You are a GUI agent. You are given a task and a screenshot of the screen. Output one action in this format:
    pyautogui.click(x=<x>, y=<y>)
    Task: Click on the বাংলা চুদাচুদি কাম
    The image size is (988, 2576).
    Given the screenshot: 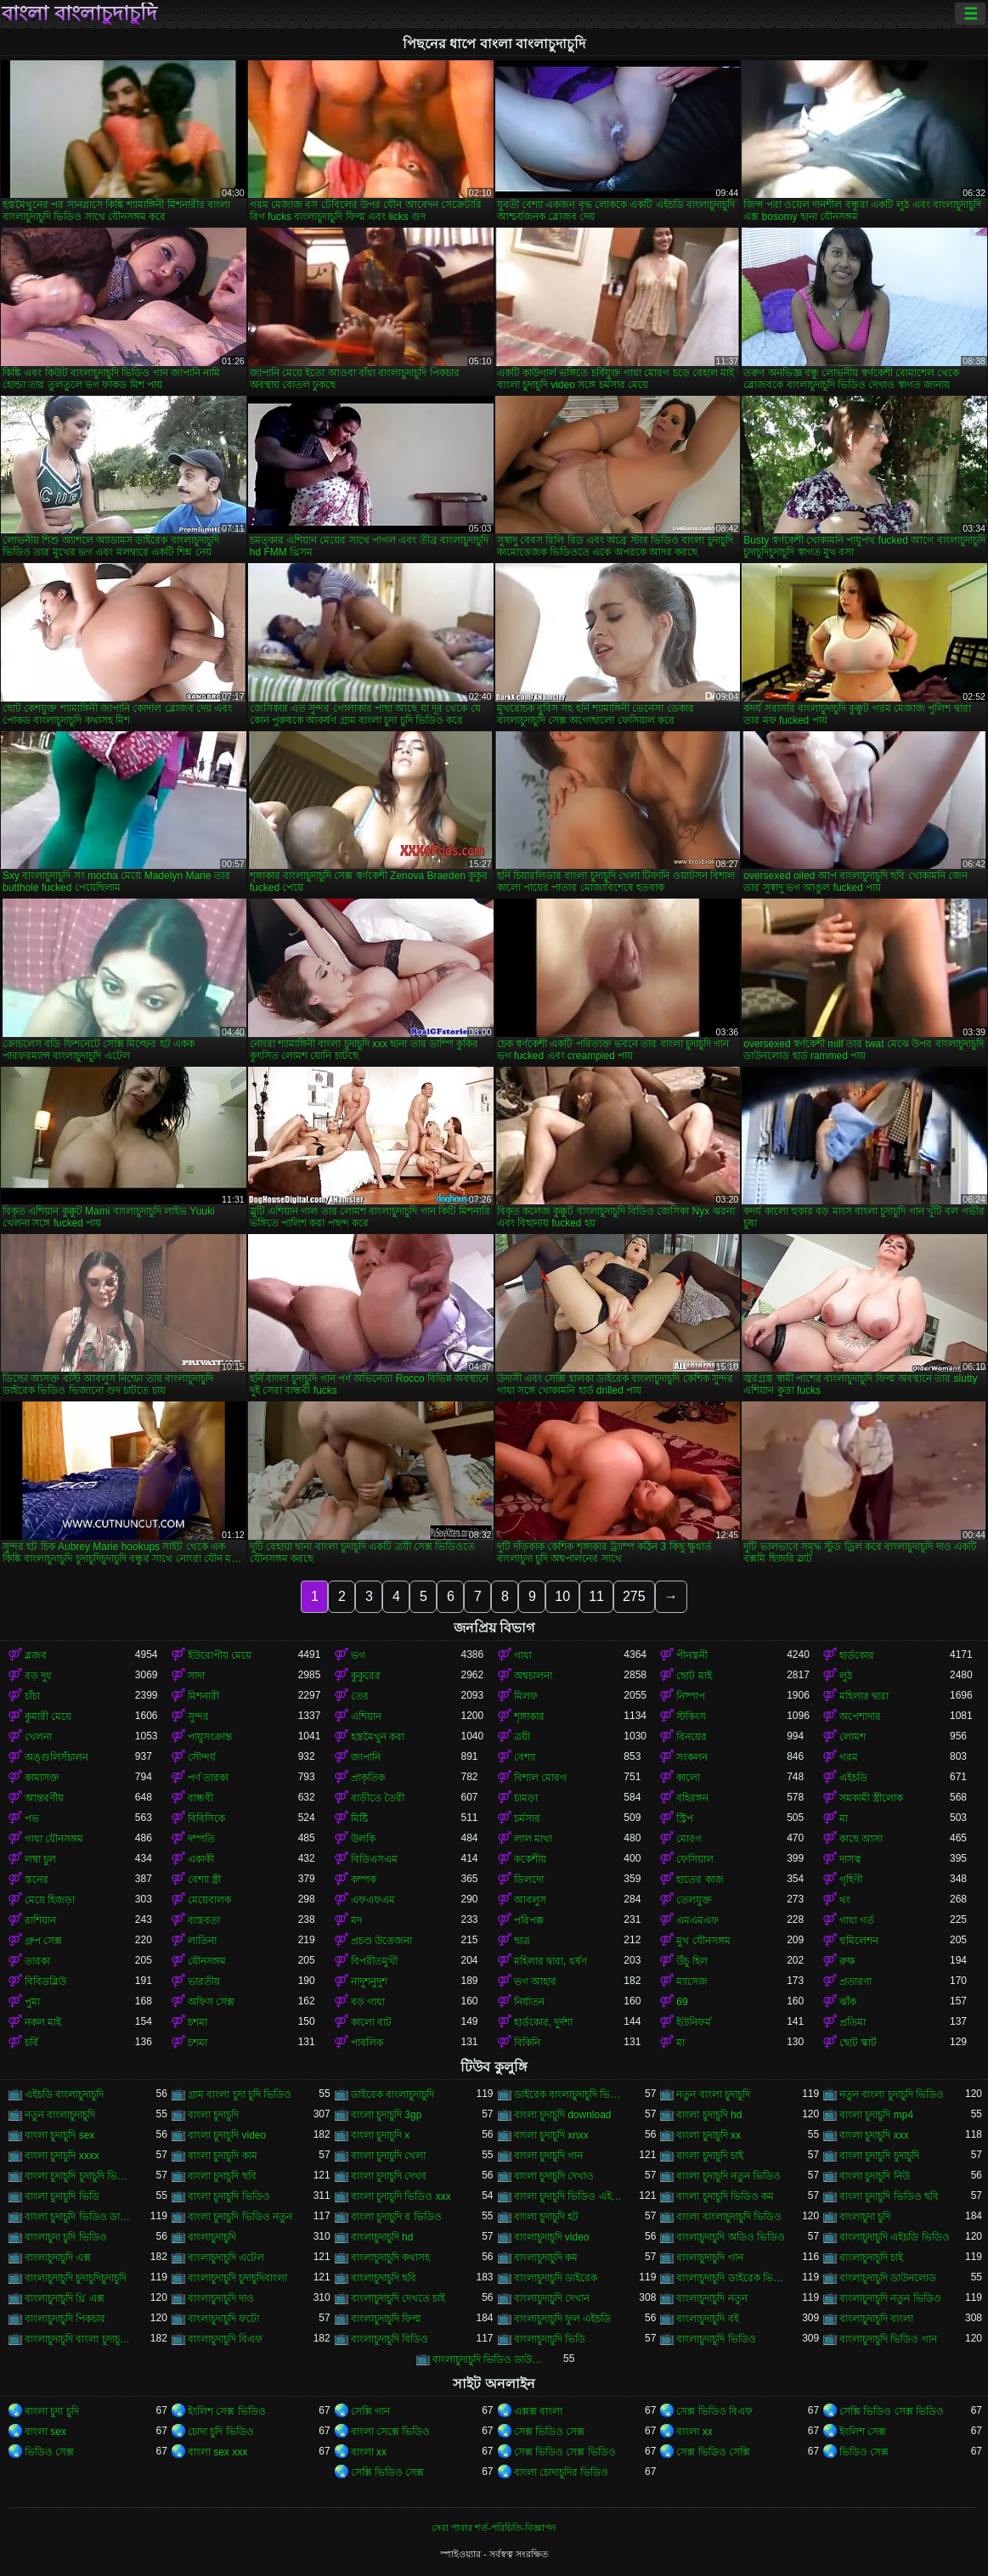 What is the action you would take?
    pyautogui.click(x=222, y=2156)
    